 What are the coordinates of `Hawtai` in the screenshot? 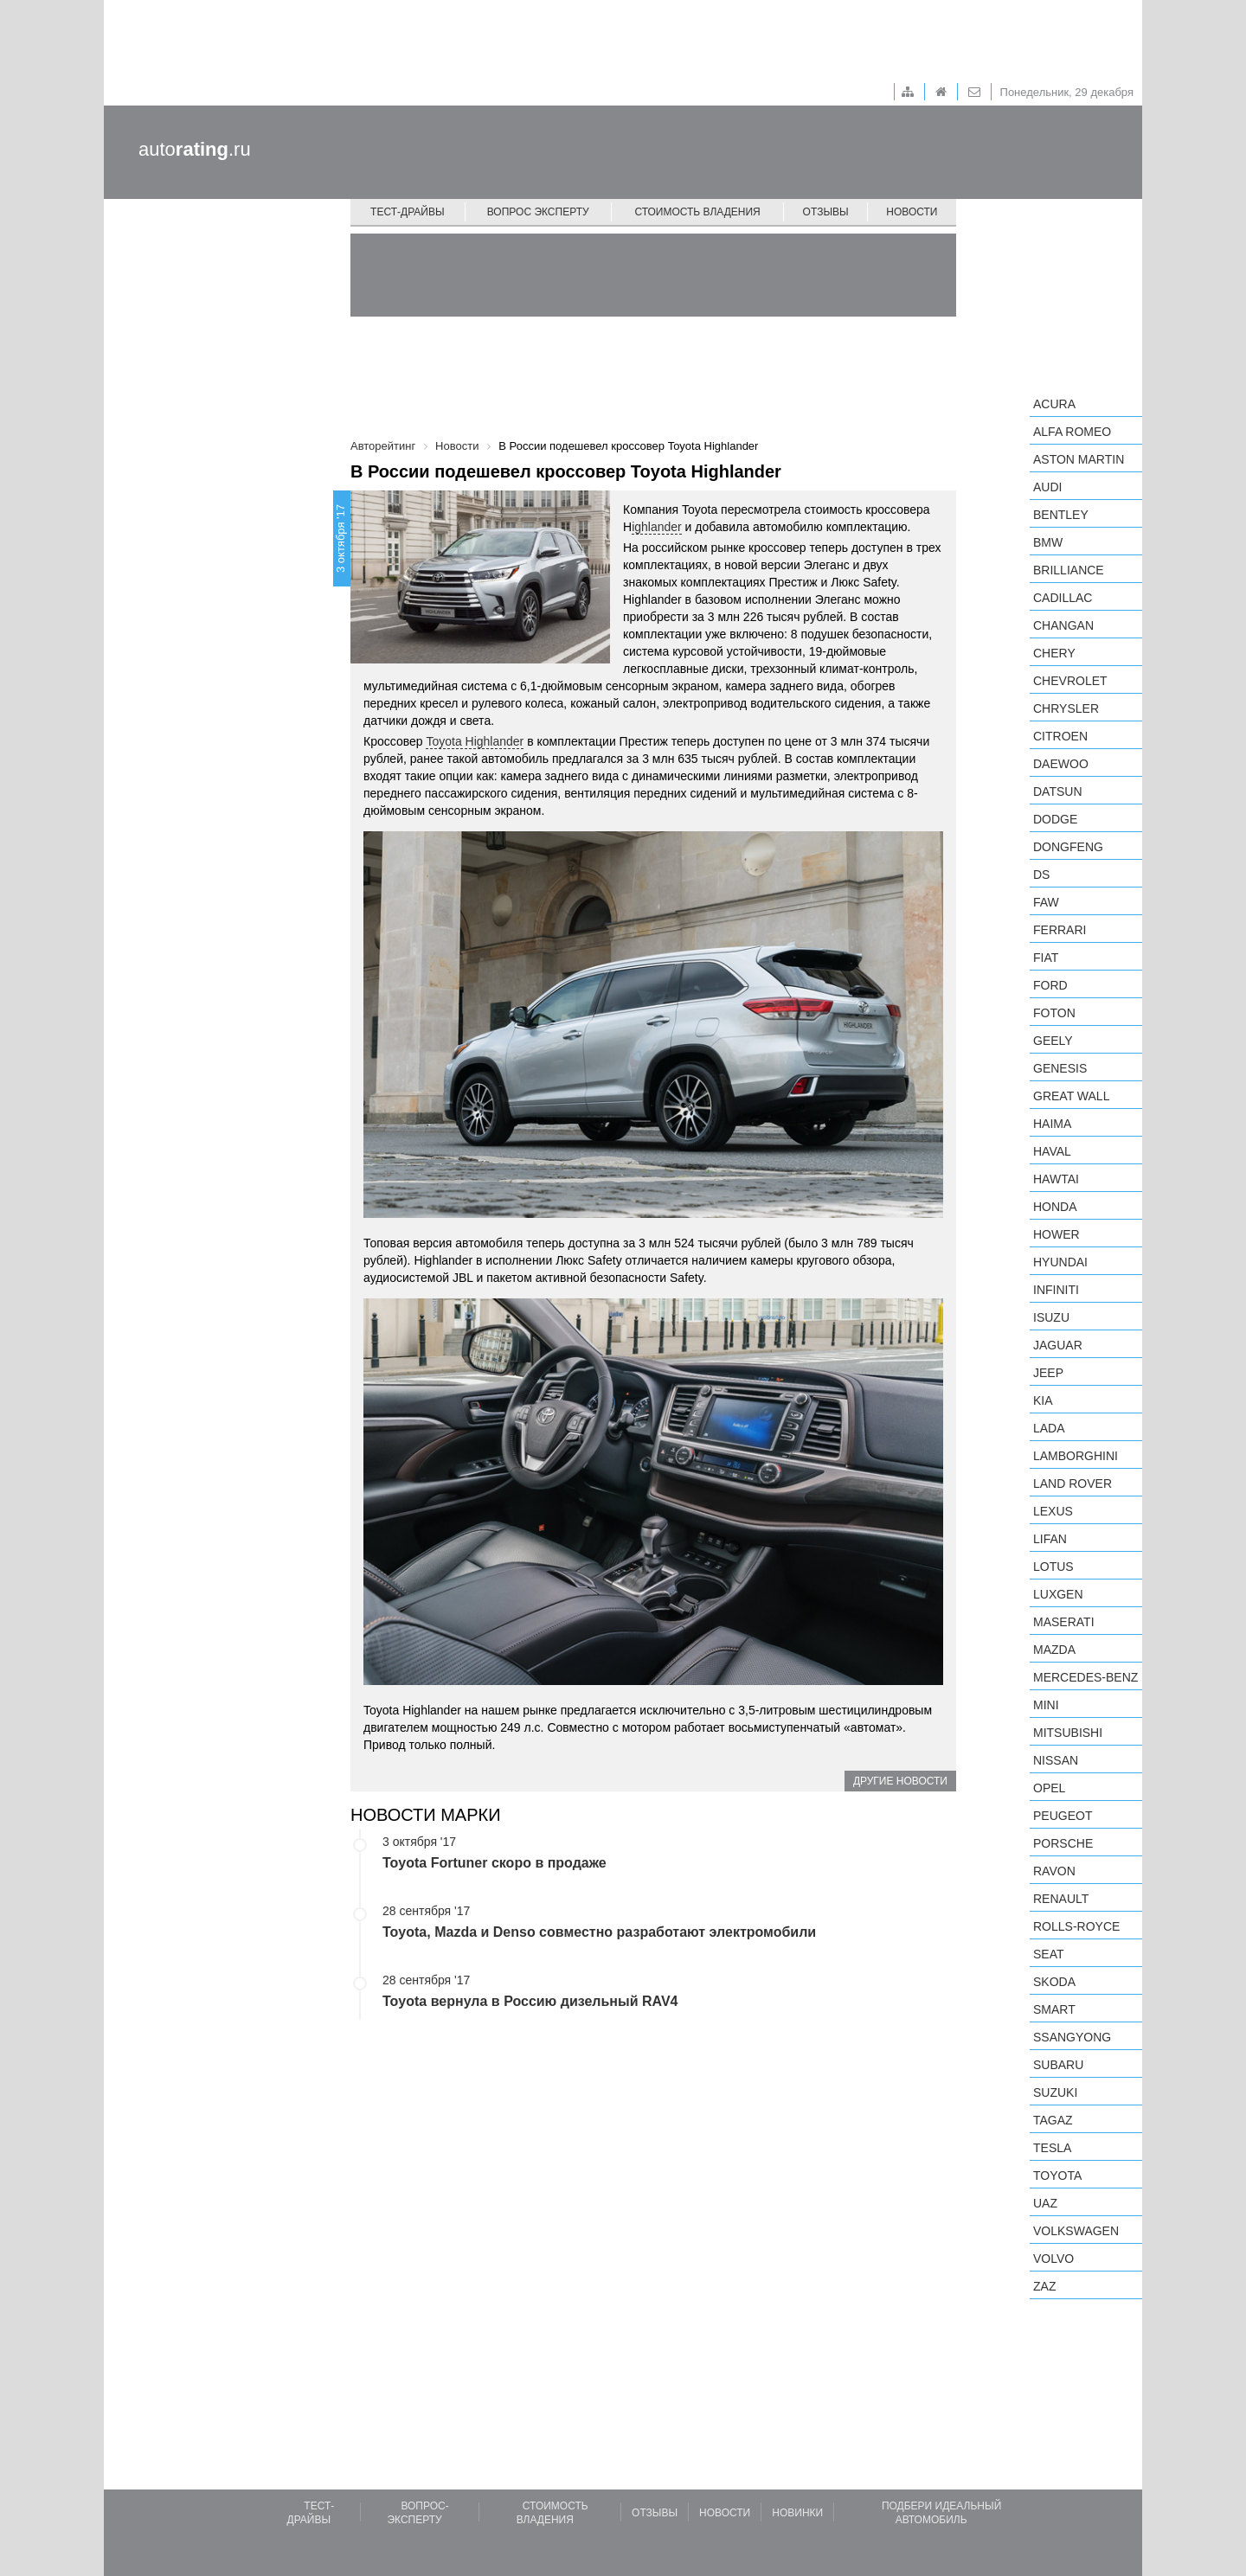 It's located at (1056, 1179).